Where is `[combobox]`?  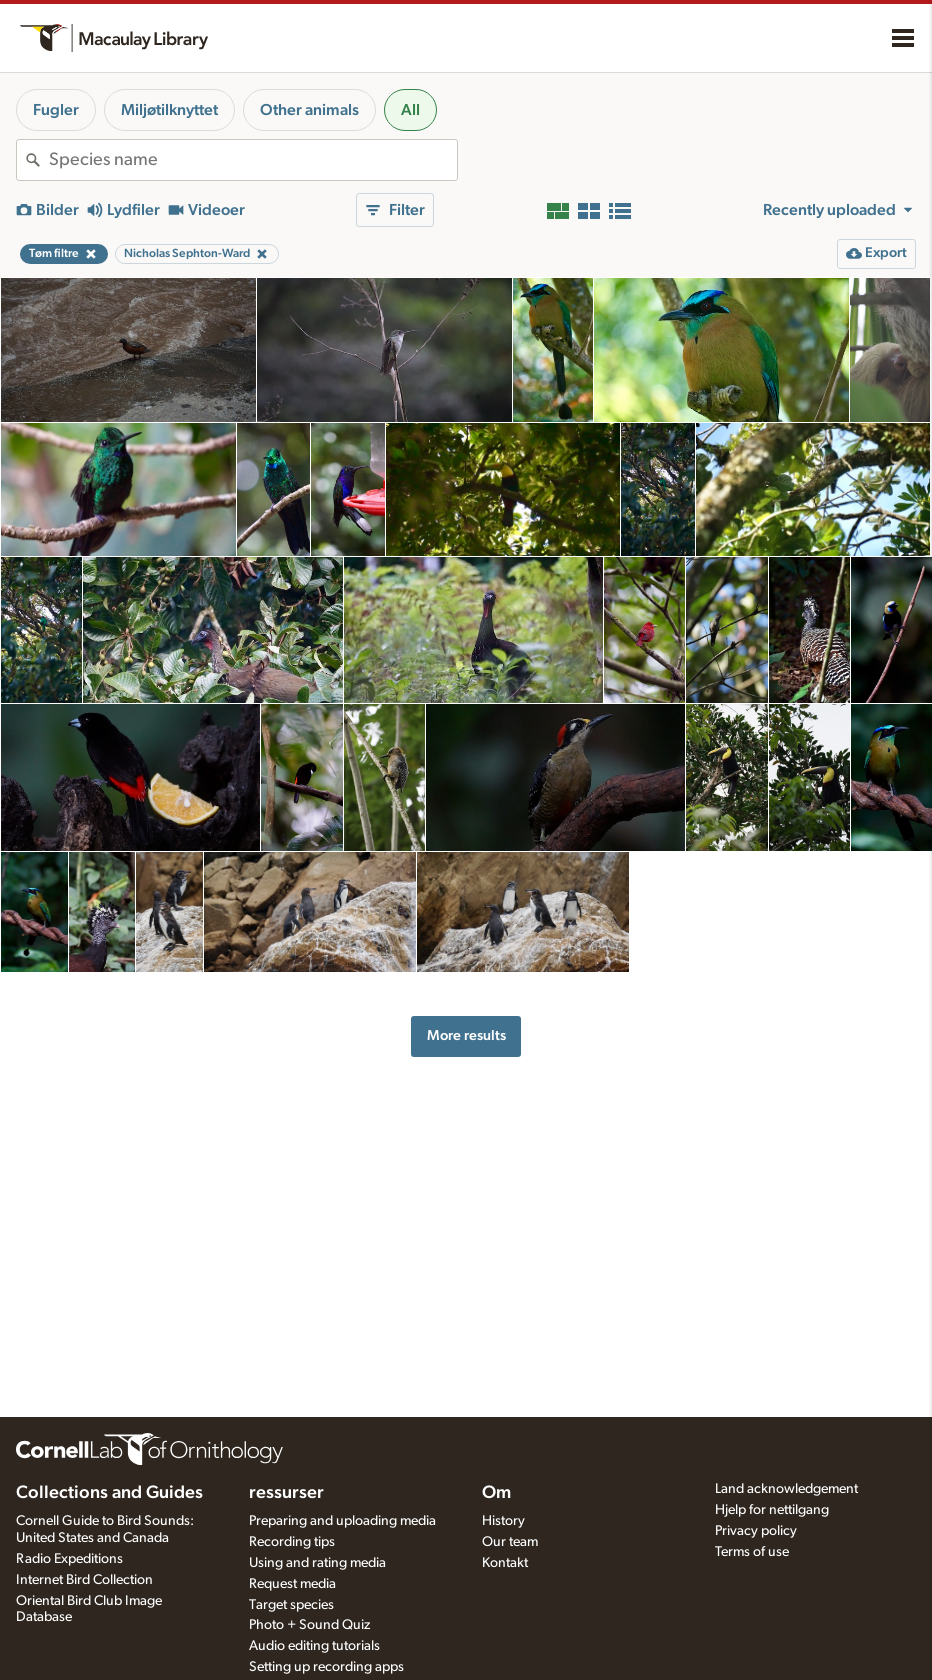 [combobox] is located at coordinates (253, 160).